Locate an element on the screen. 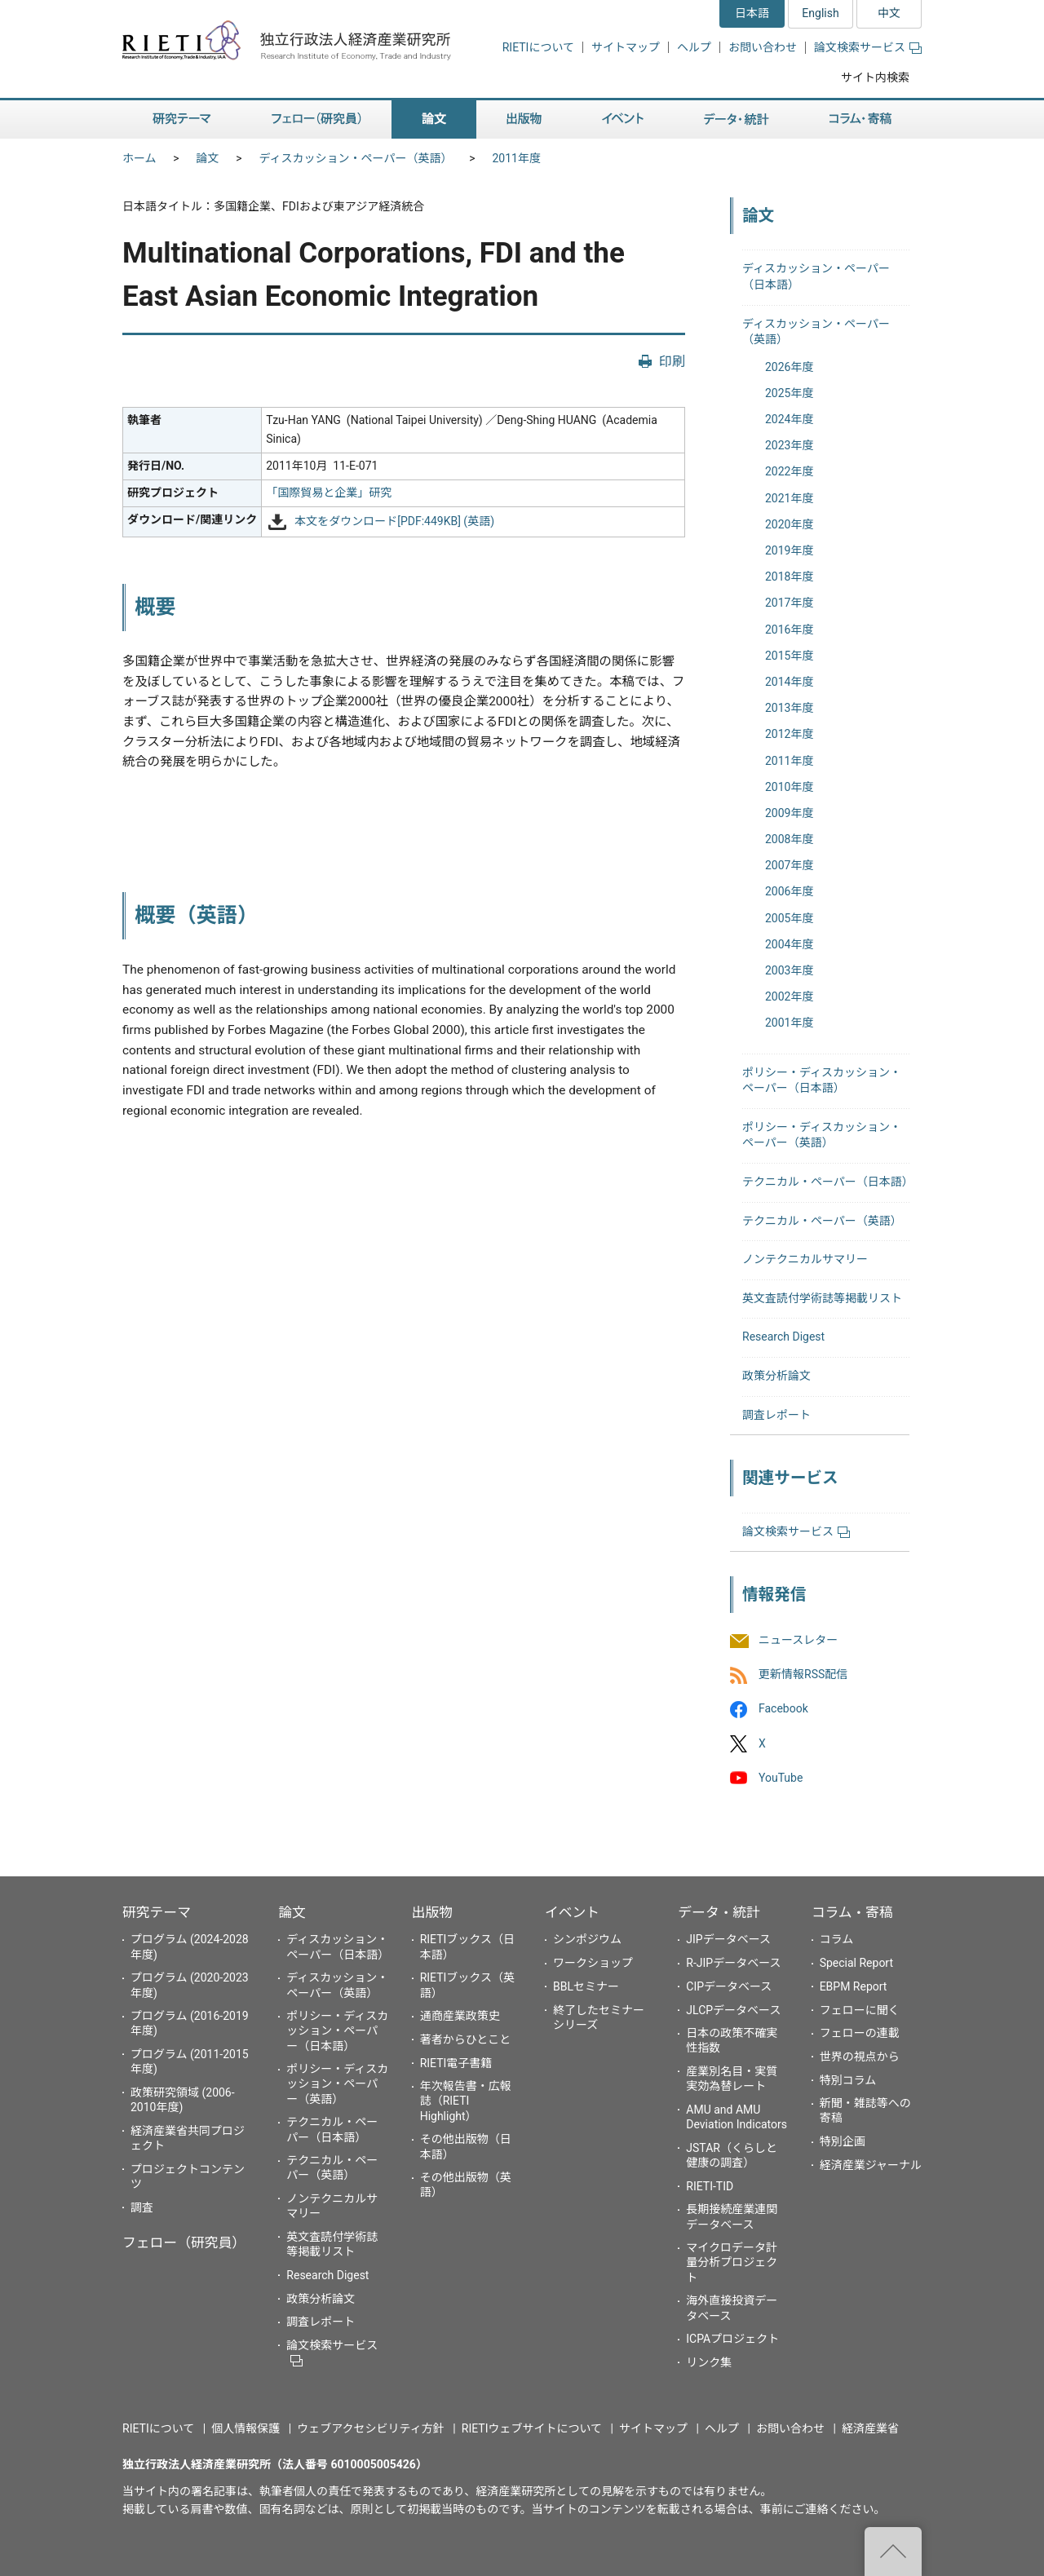 The height and width of the screenshot is (2576, 1044). 出版物 is located at coordinates (432, 1912).